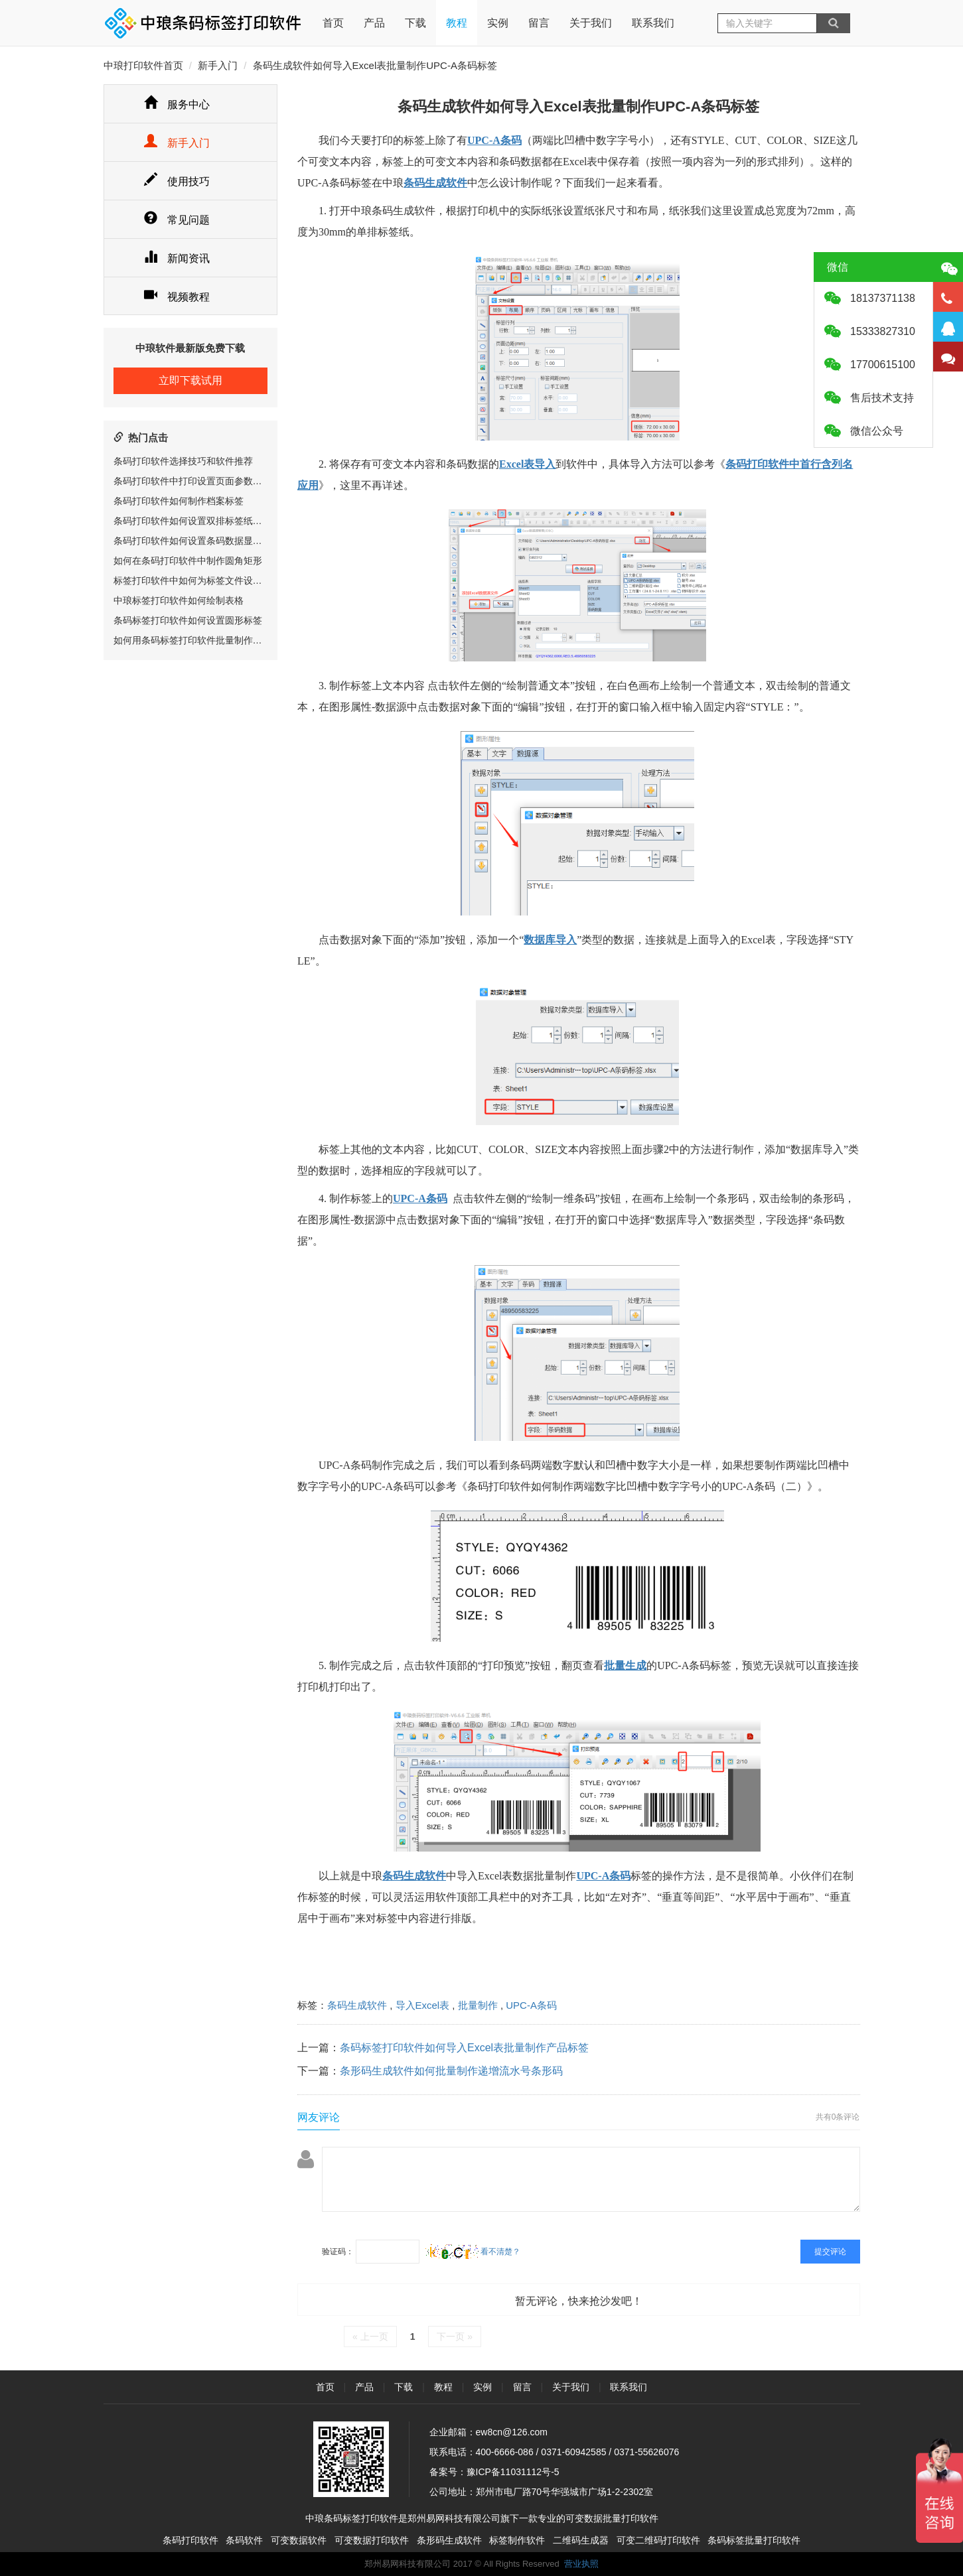 The image size is (963, 2576). Describe the element at coordinates (218, 65) in the screenshot. I see `新手入门` at that location.